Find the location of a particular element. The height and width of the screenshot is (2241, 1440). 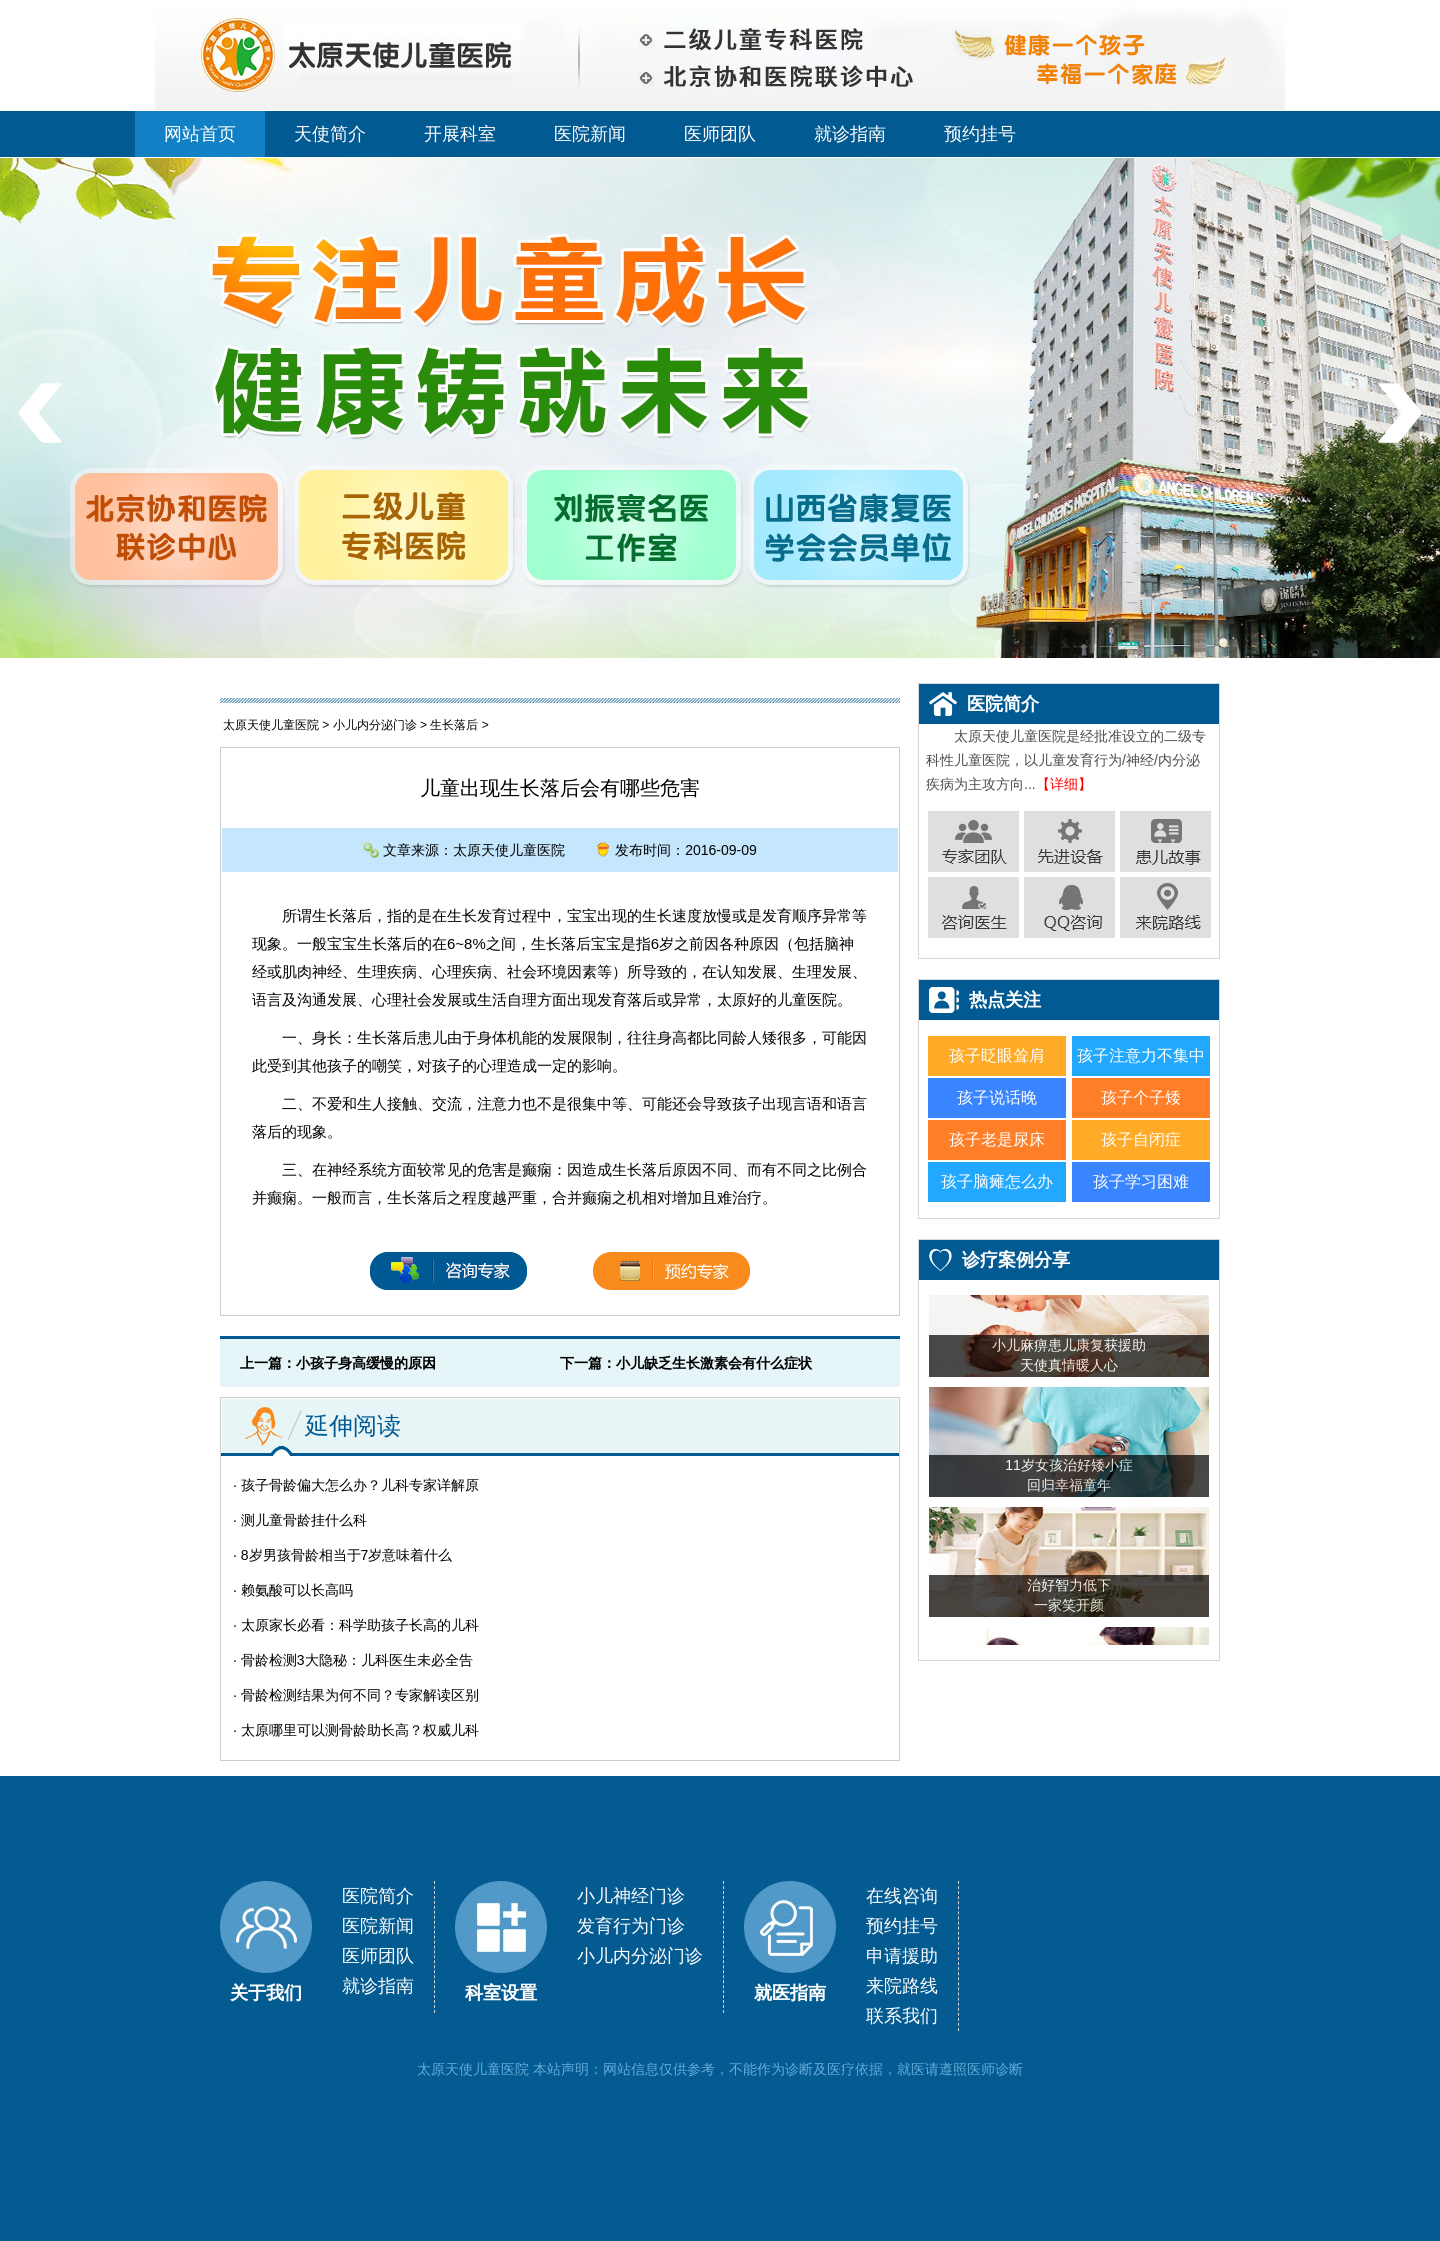

8岁男孩骨龄相当于7岁意味着什么 is located at coordinates (347, 1555).